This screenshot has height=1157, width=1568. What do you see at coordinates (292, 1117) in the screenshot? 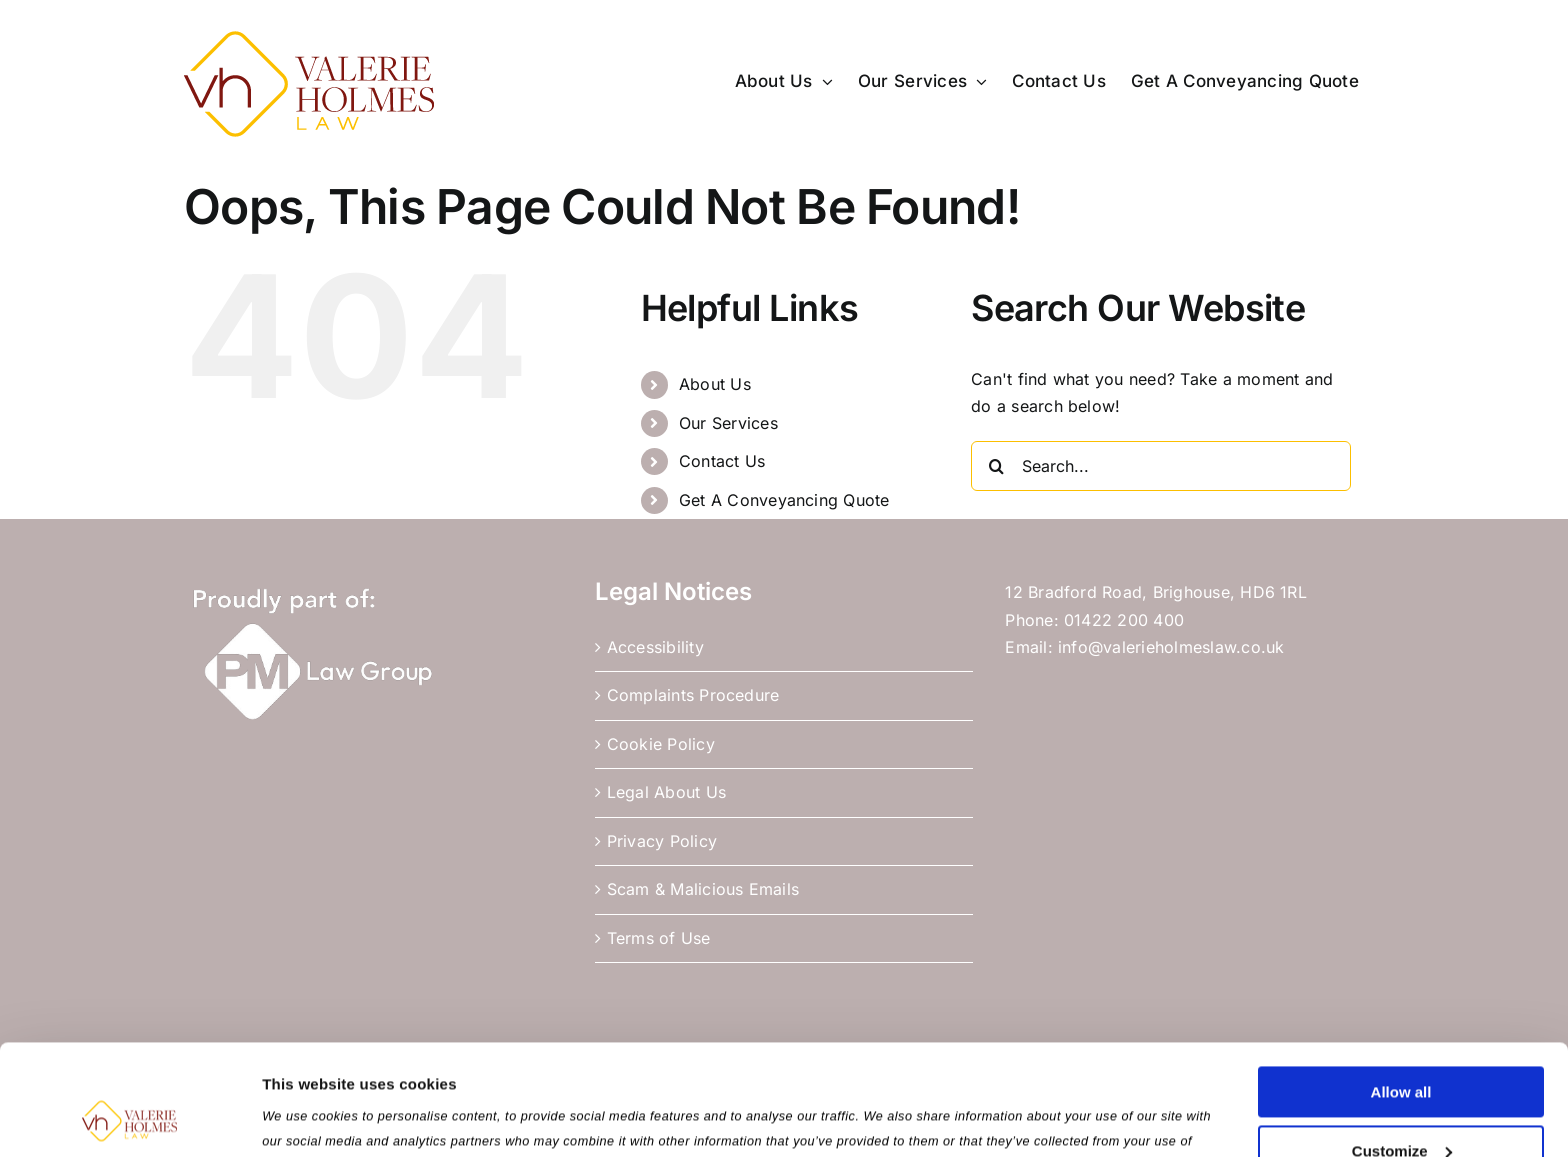
I see `Settings` at bounding box center [292, 1117].